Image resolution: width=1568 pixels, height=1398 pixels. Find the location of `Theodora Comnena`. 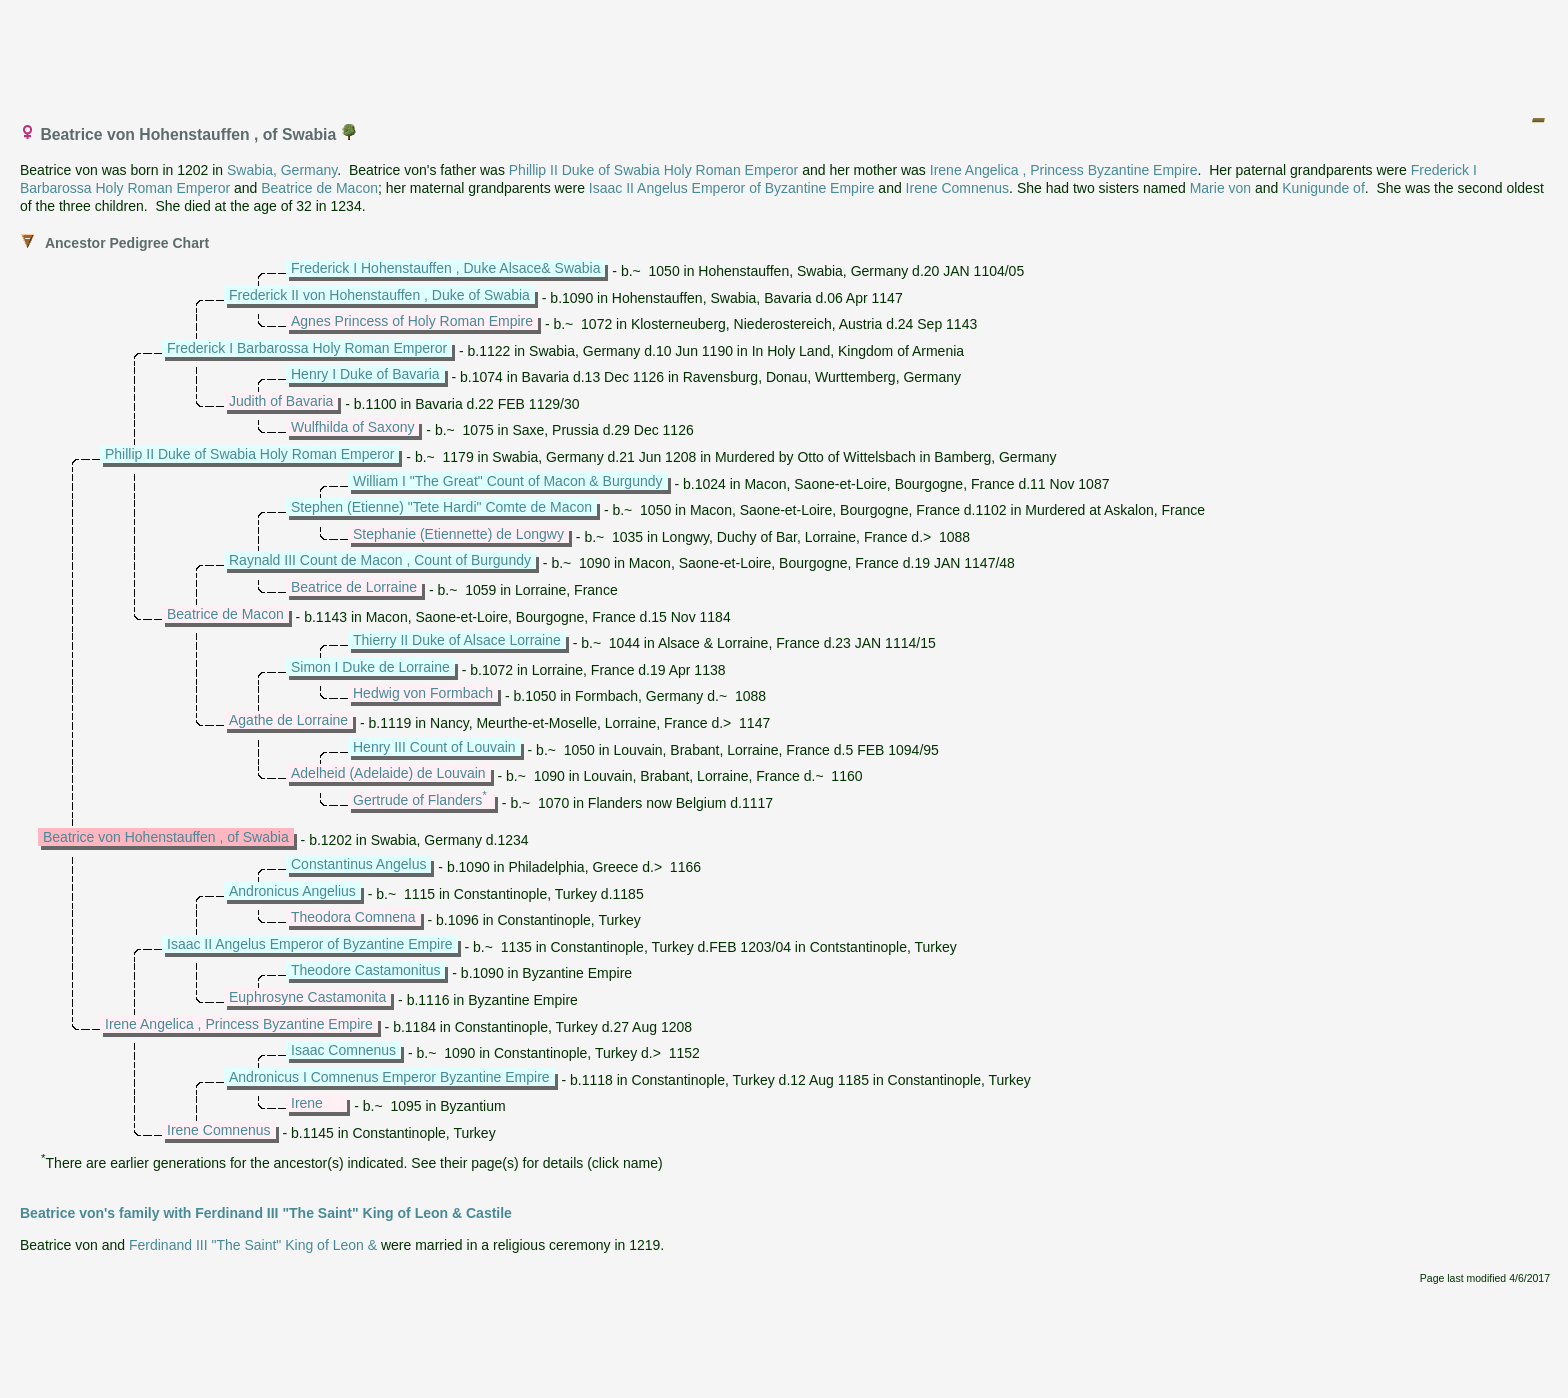

Theodora Comnena is located at coordinates (353, 917).